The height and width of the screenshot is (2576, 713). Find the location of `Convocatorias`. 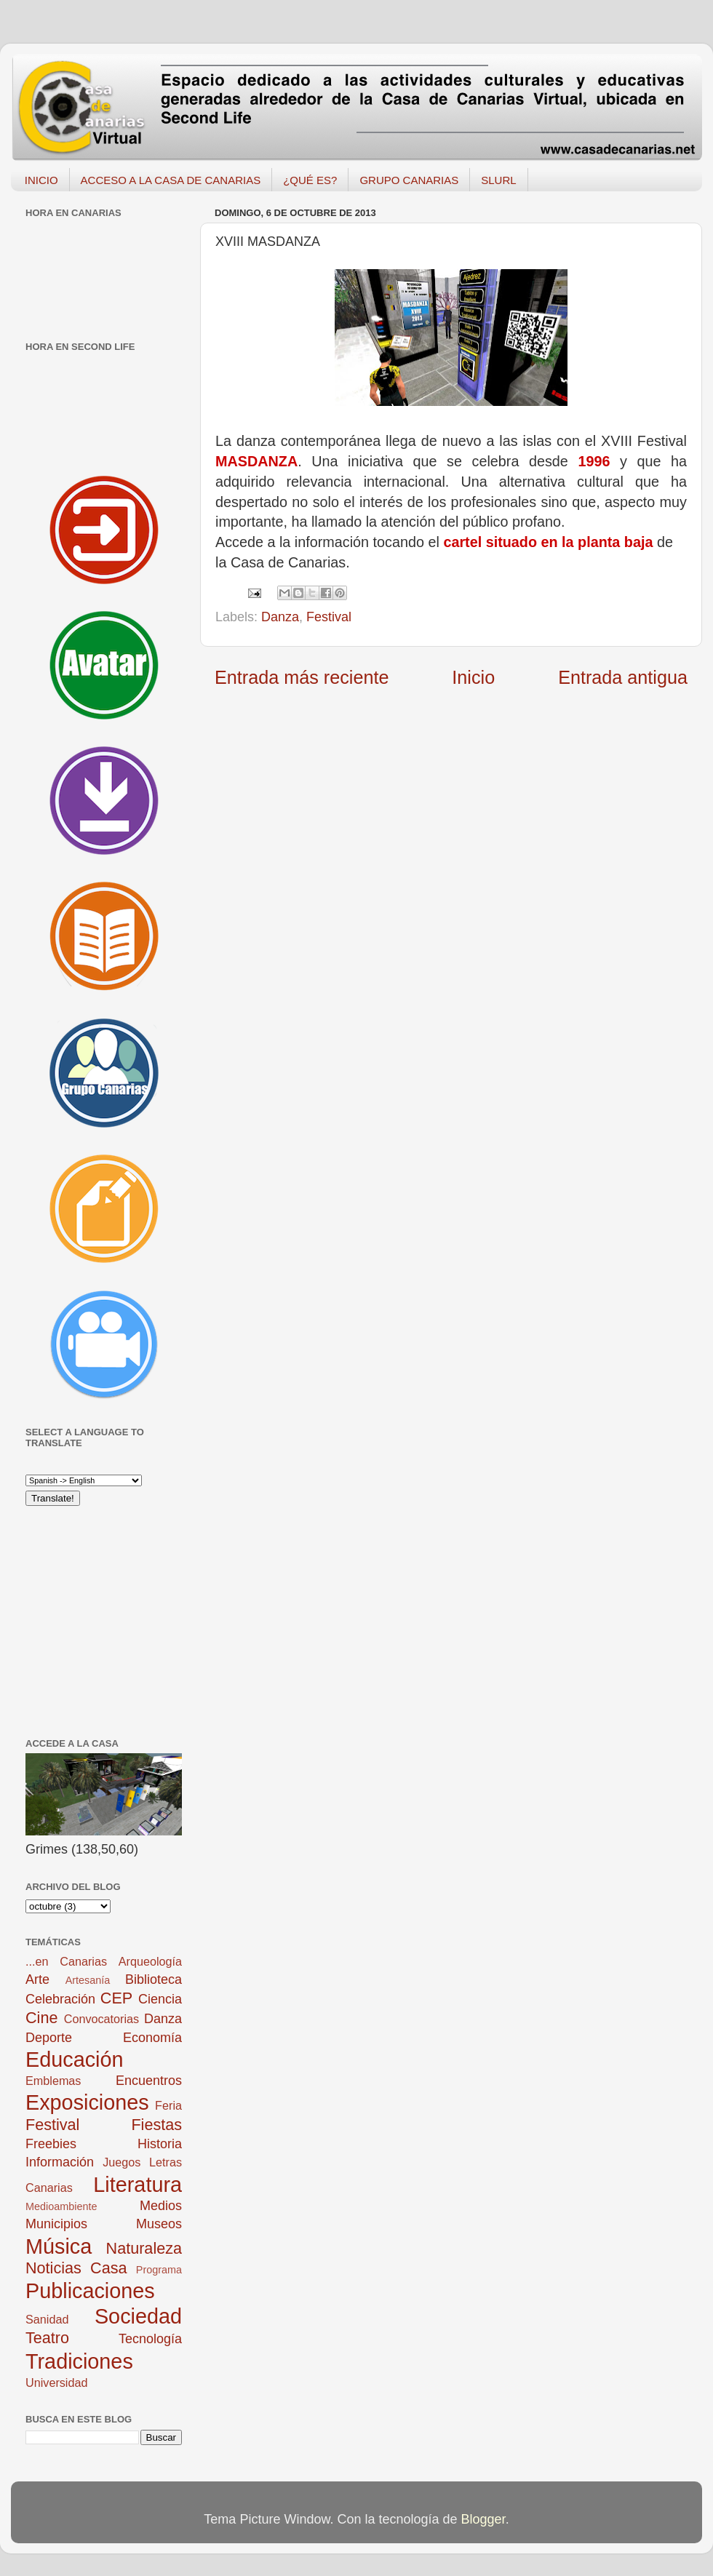

Convocatorias is located at coordinates (101, 2018).